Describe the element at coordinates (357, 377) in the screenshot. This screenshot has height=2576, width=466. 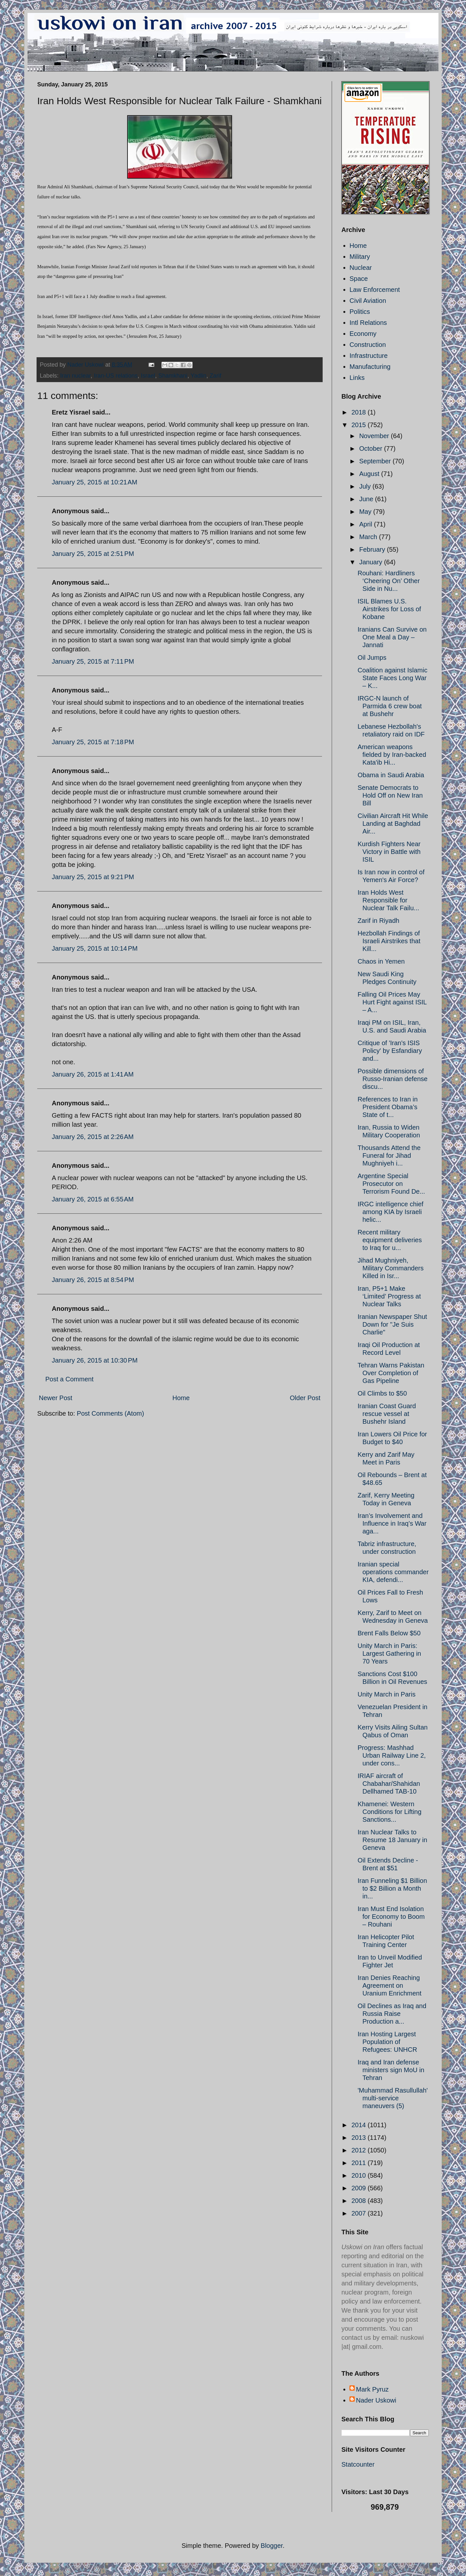
I see `Links` at that location.